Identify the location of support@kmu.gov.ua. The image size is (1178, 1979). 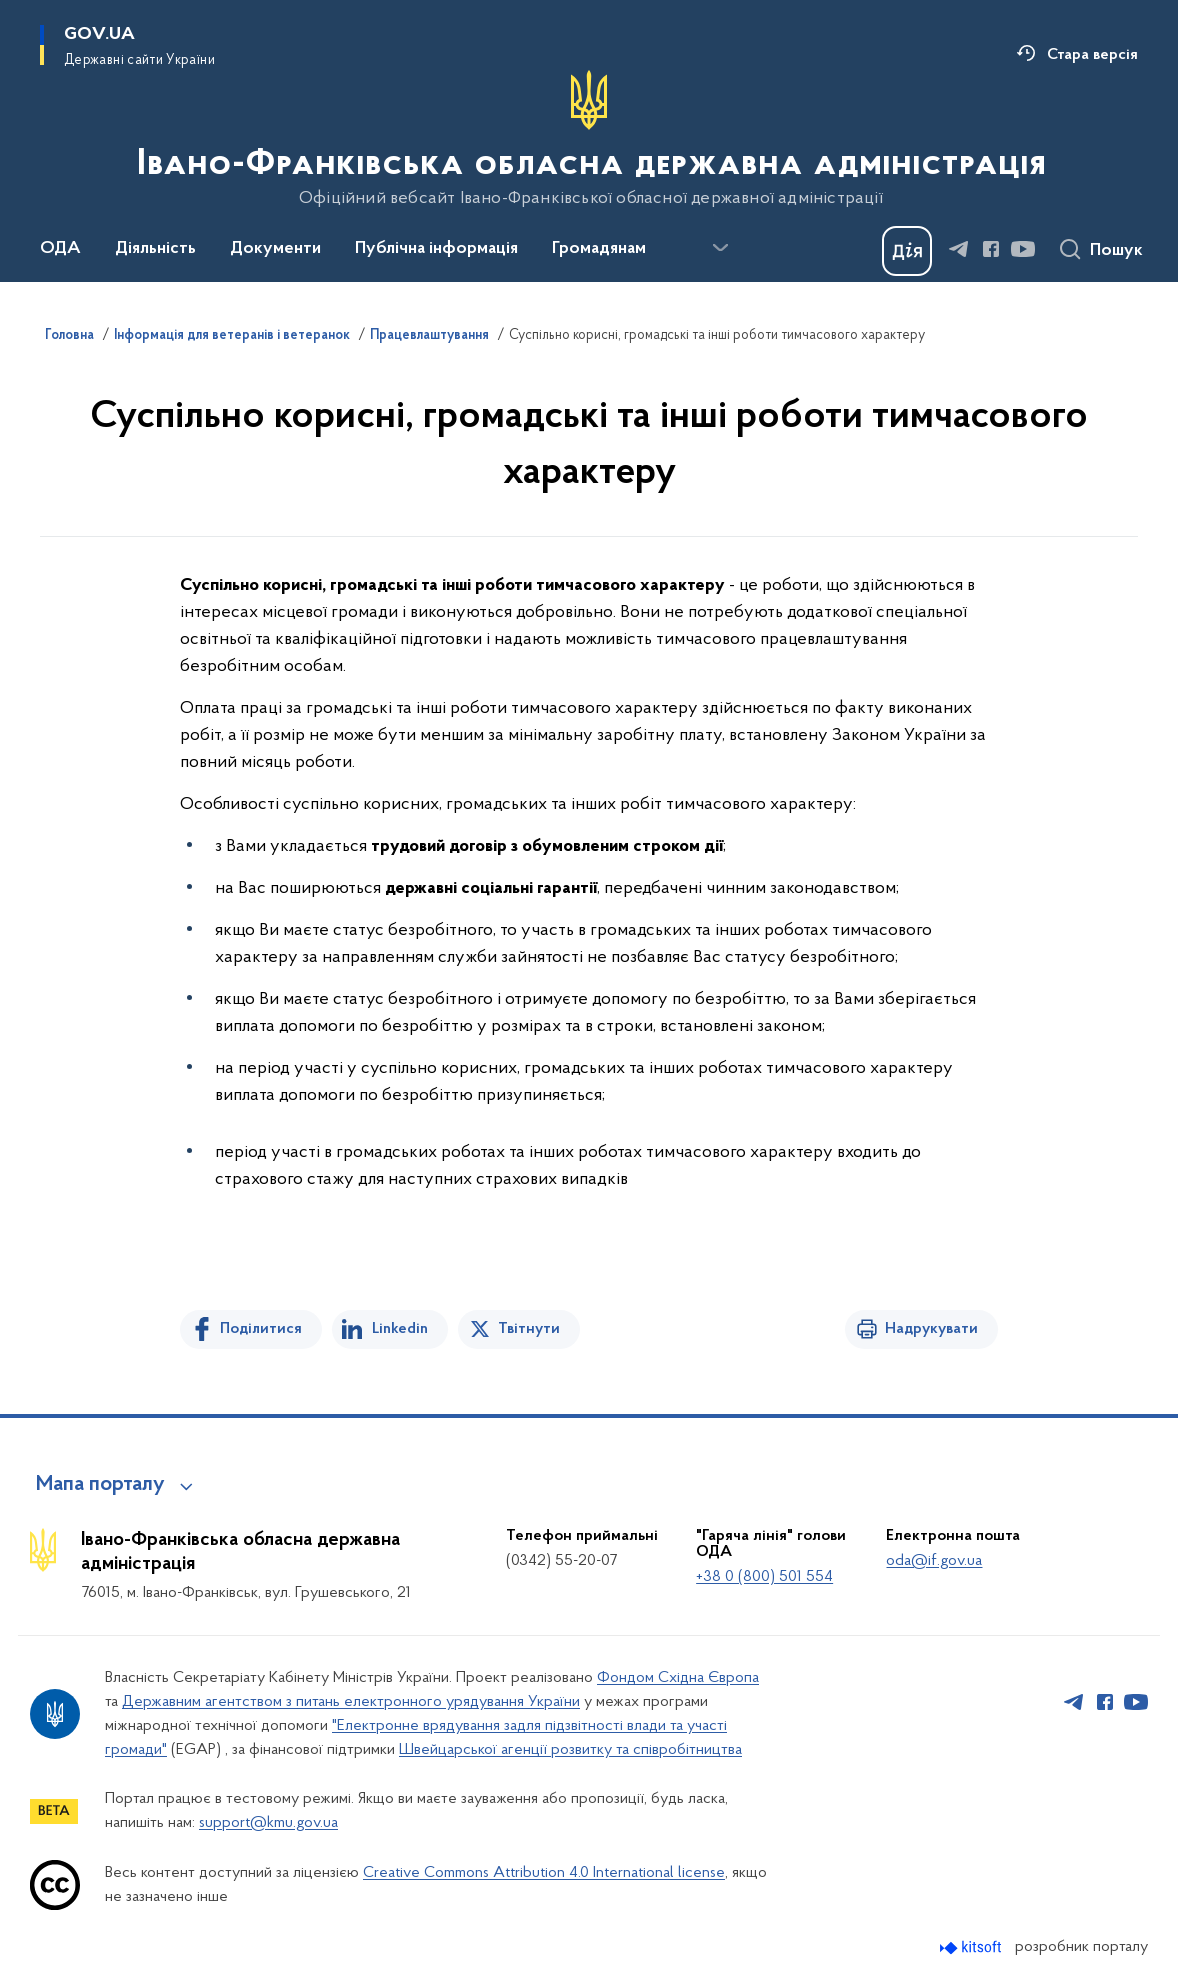
(268, 1823).